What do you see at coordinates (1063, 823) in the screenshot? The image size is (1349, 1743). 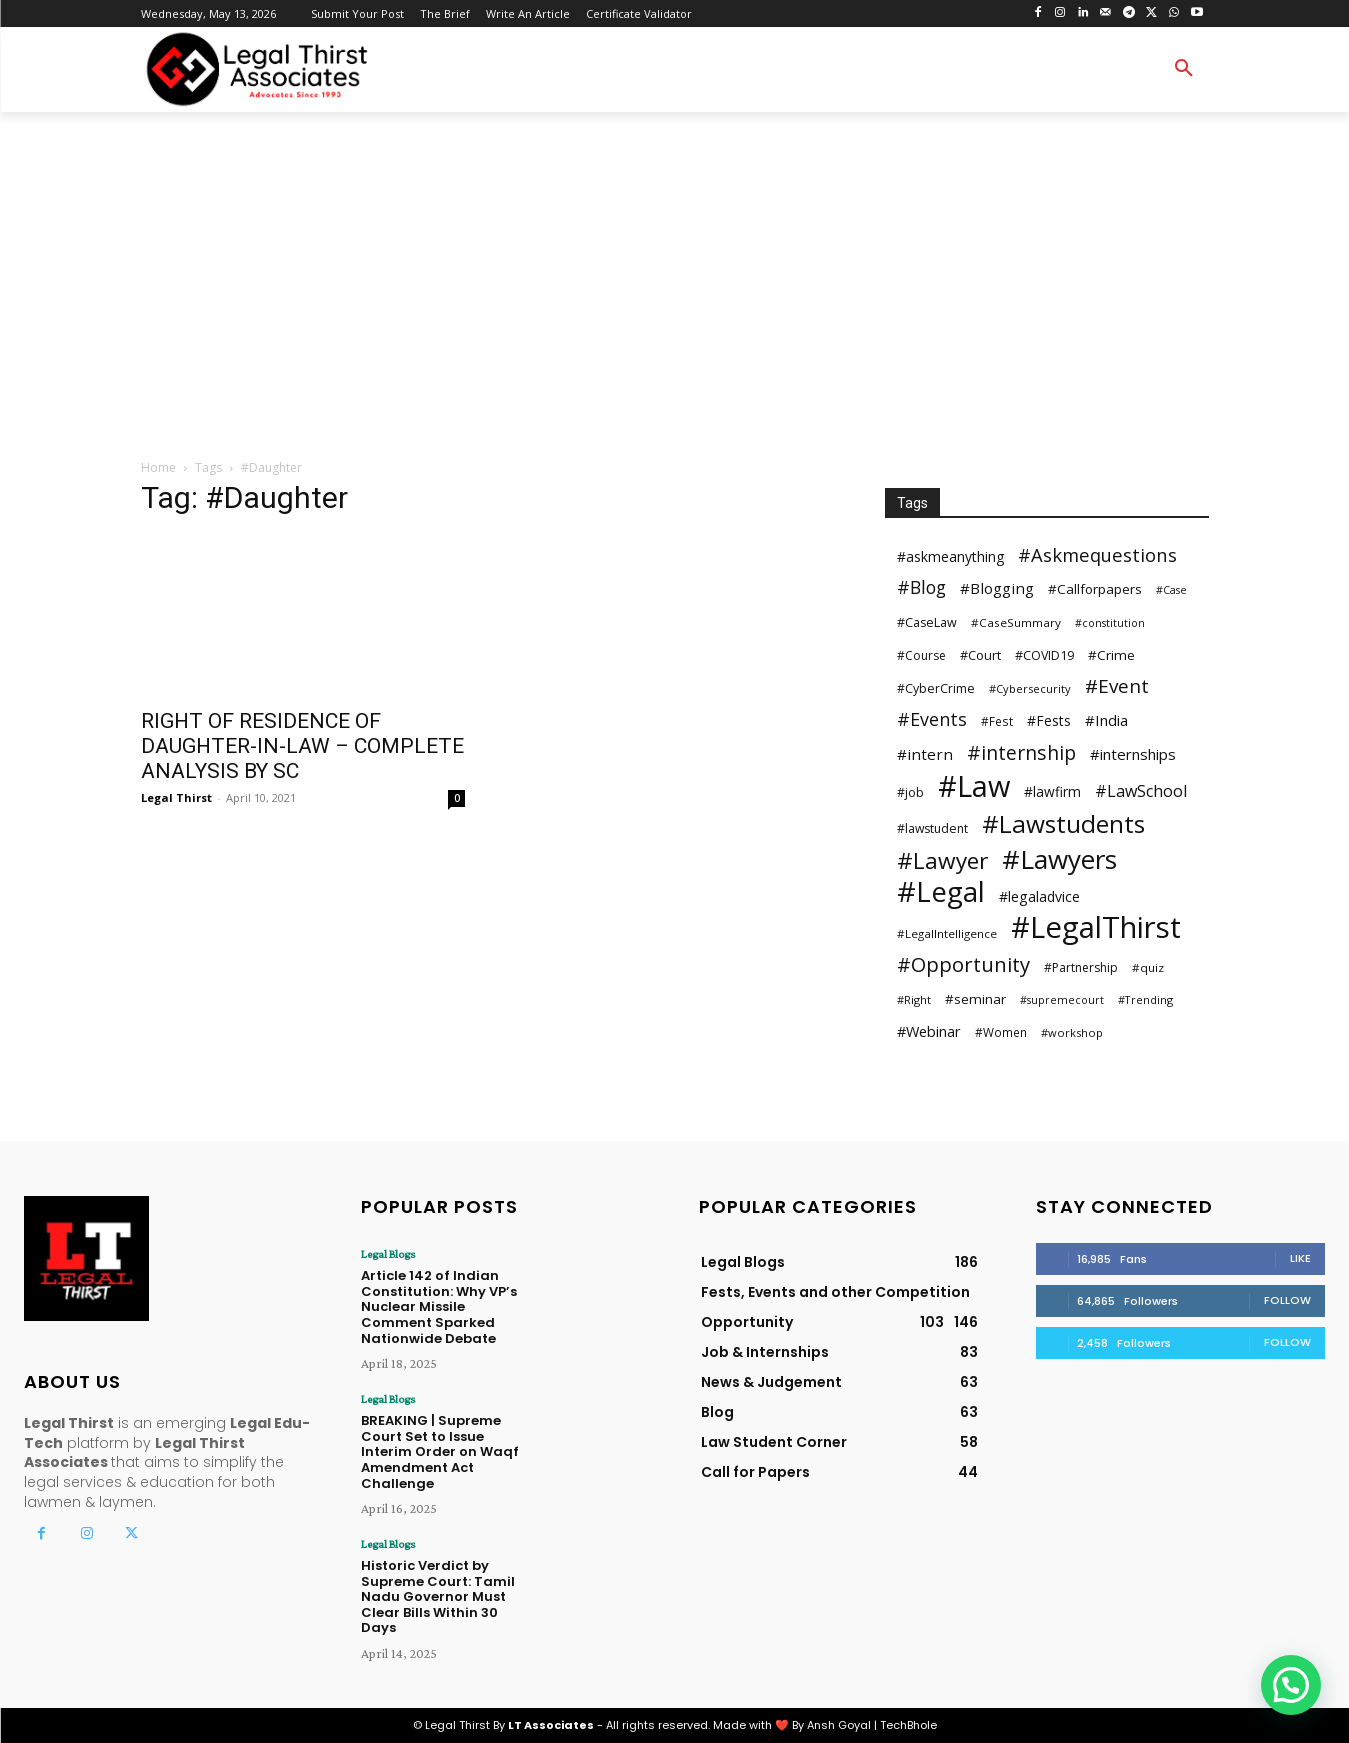 I see `#Lawstudents [#Lawstudents (218 items)]` at bounding box center [1063, 823].